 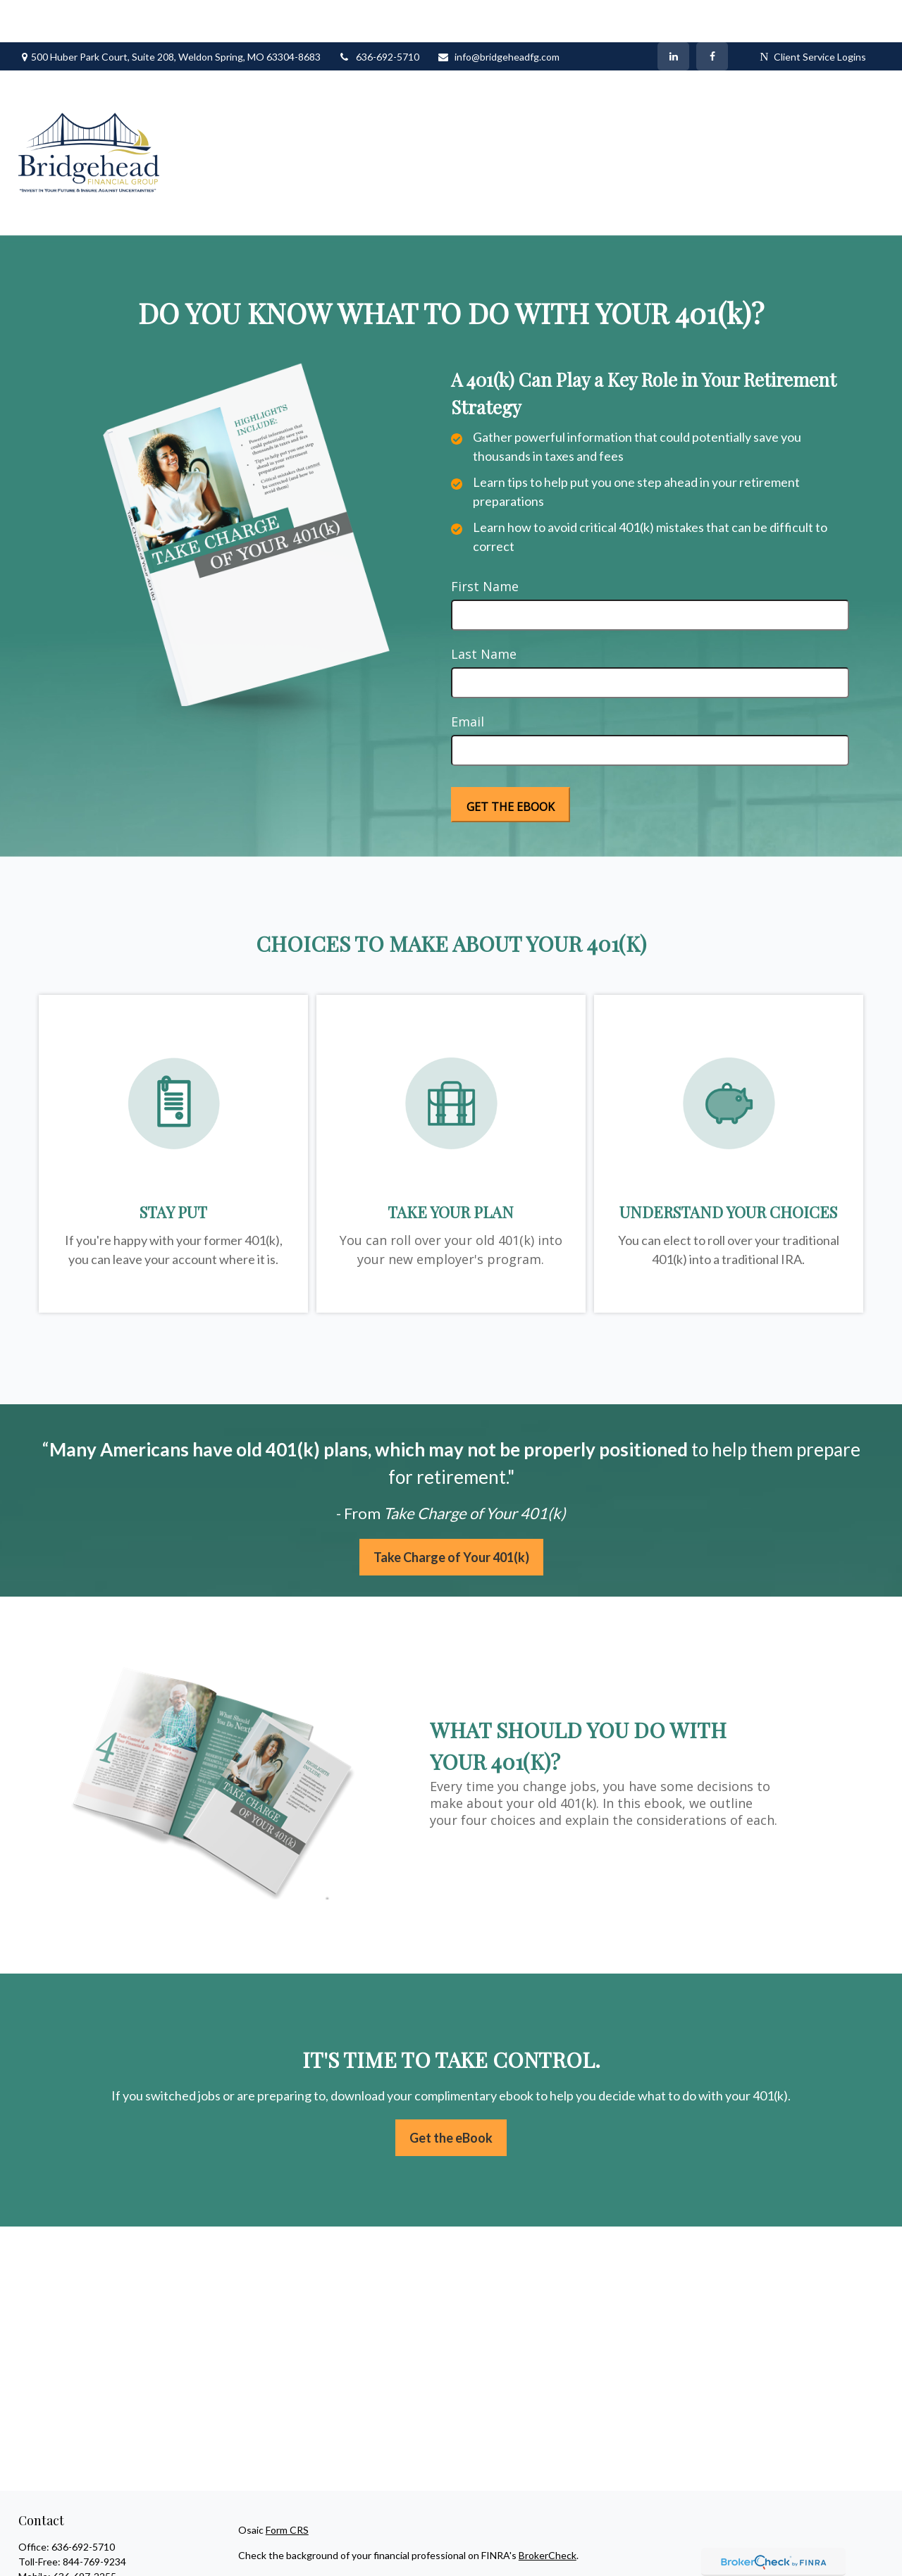 I want to click on 844-769-9234, so click(x=94, y=2519).